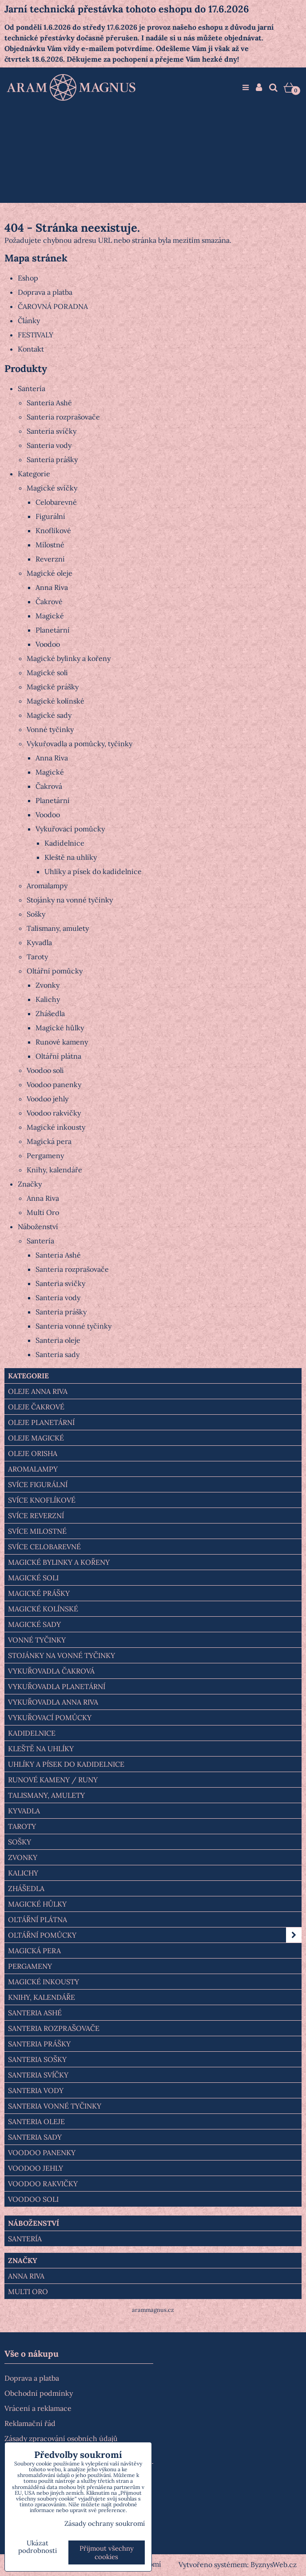 The image size is (306, 2576). I want to click on Santeria Ashé, so click(49, 402).